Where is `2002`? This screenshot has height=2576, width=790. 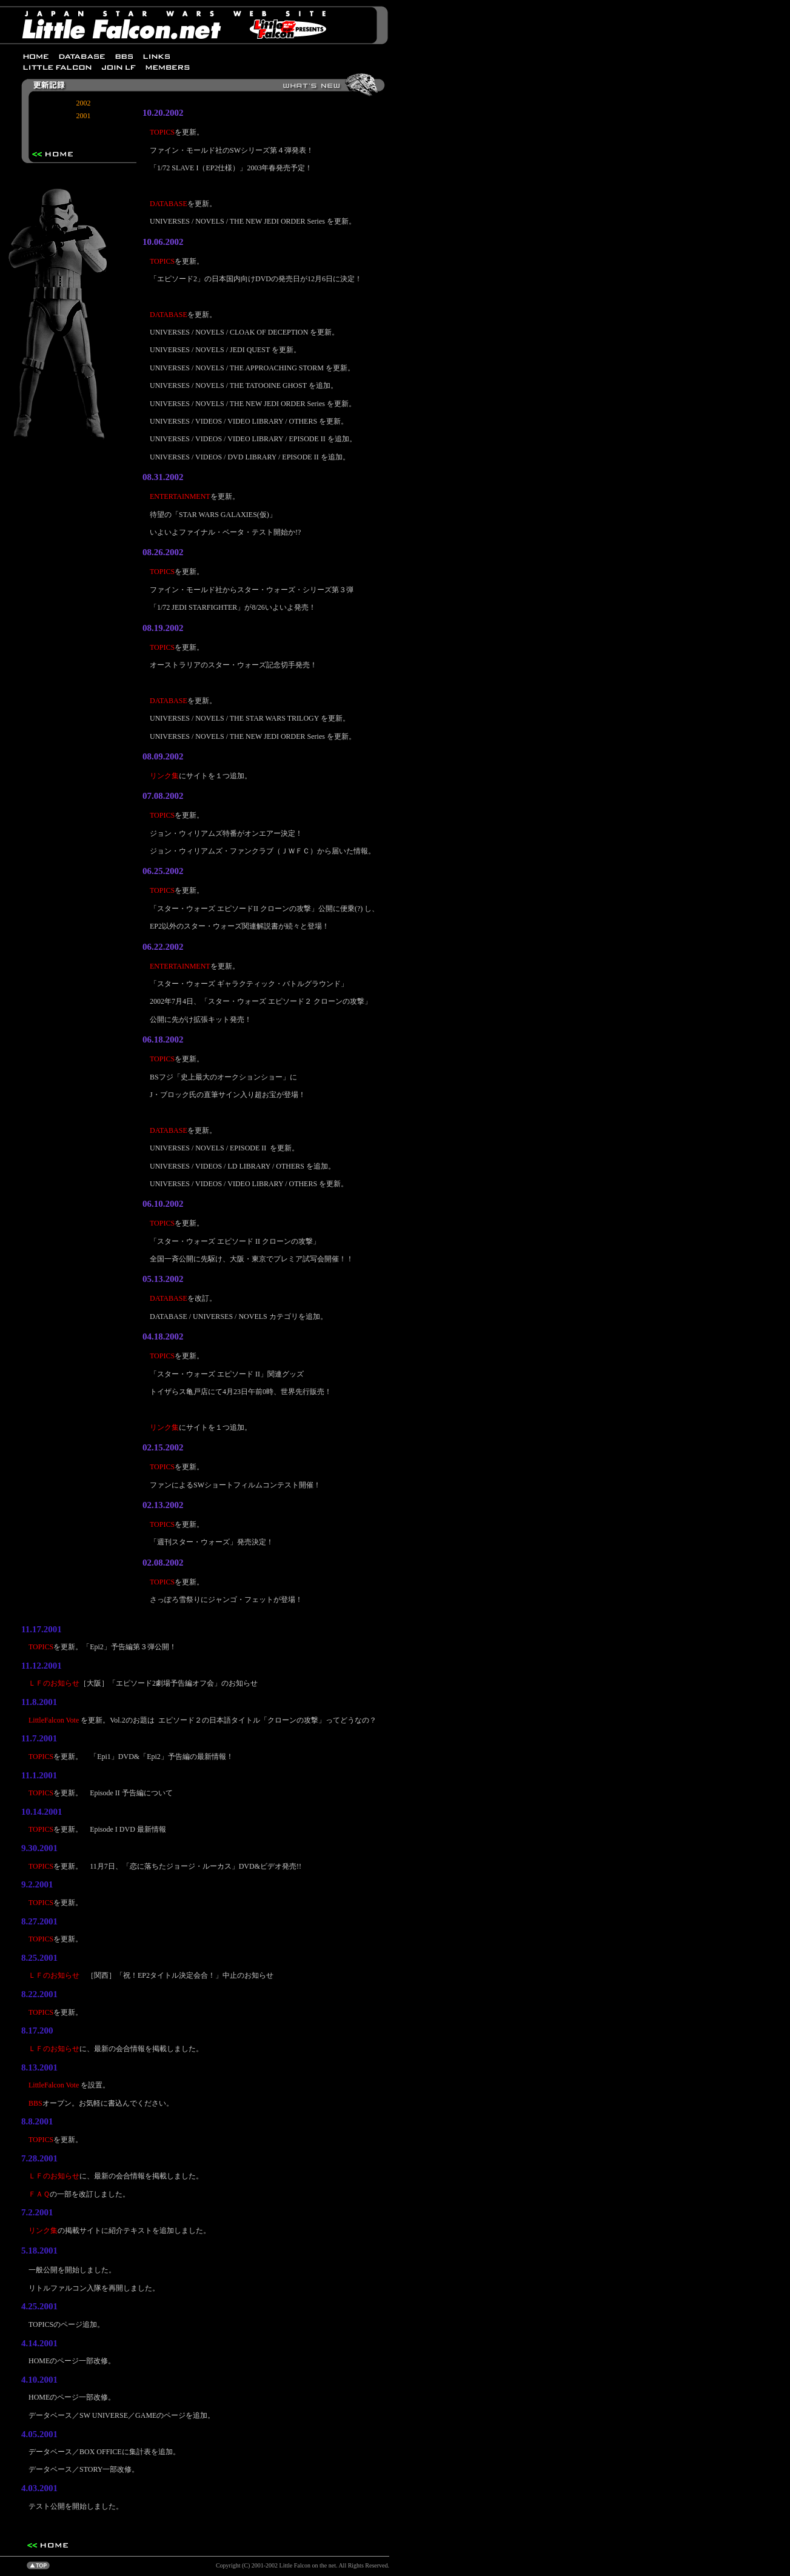 2002 is located at coordinates (83, 103).